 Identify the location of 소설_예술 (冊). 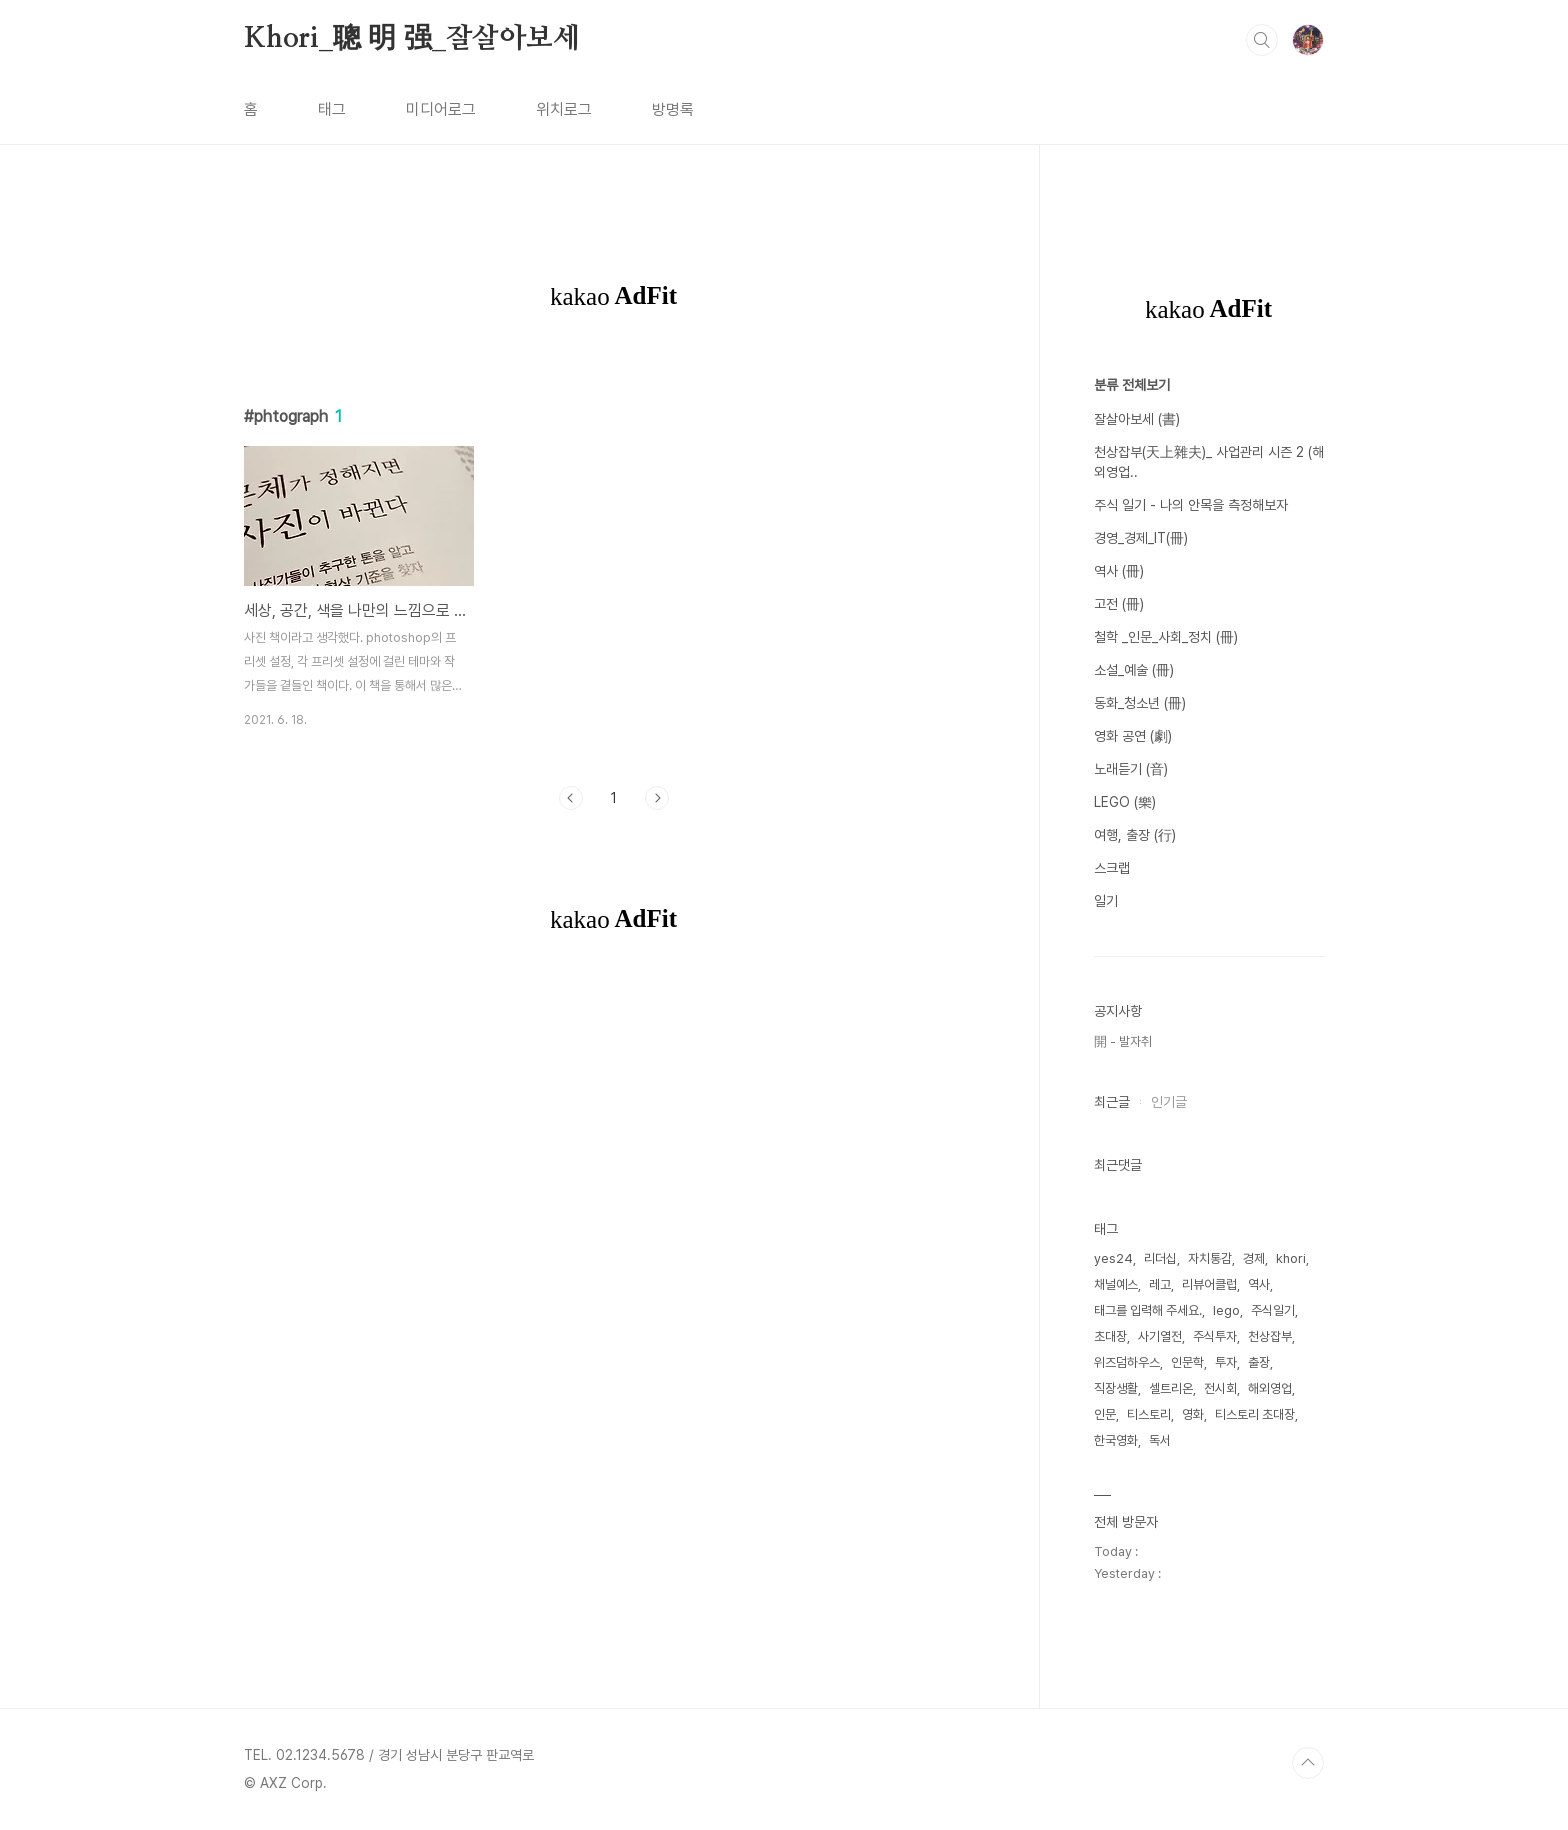
(1134, 670).